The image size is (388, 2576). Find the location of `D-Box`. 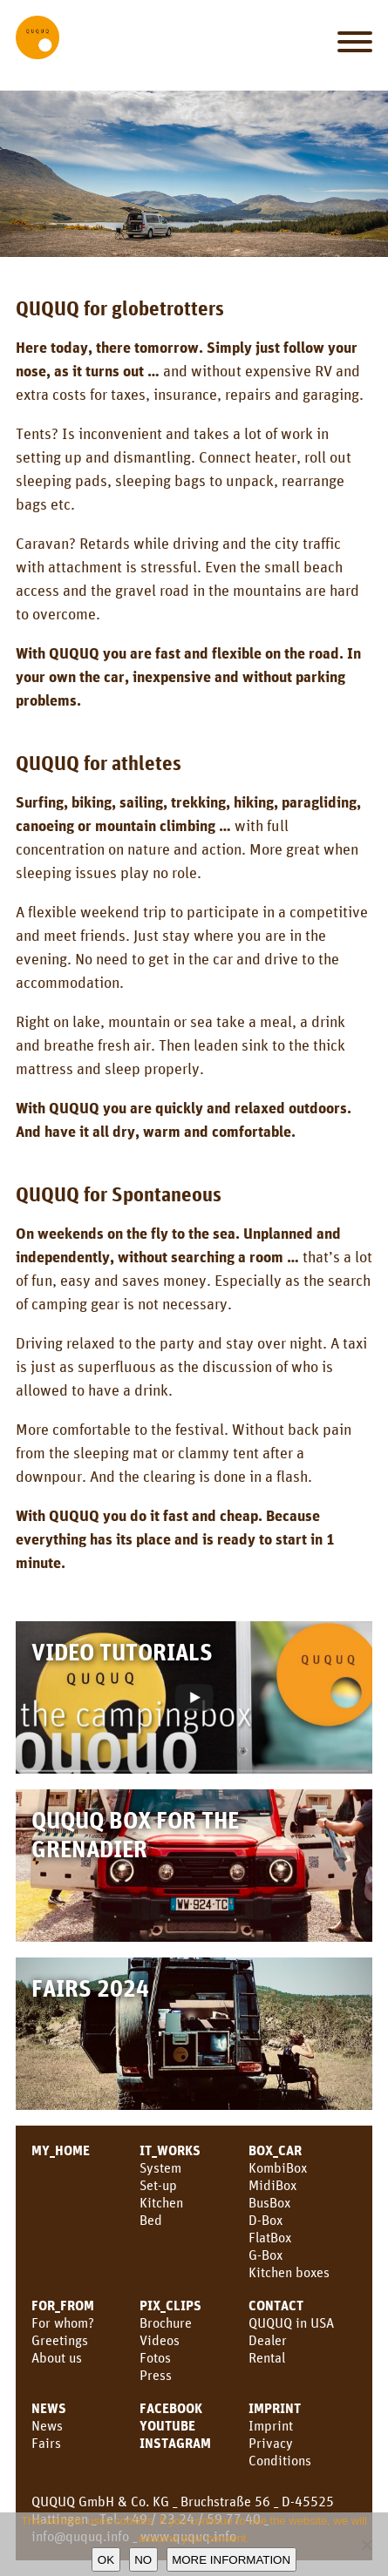

D-Box is located at coordinates (265, 2219).